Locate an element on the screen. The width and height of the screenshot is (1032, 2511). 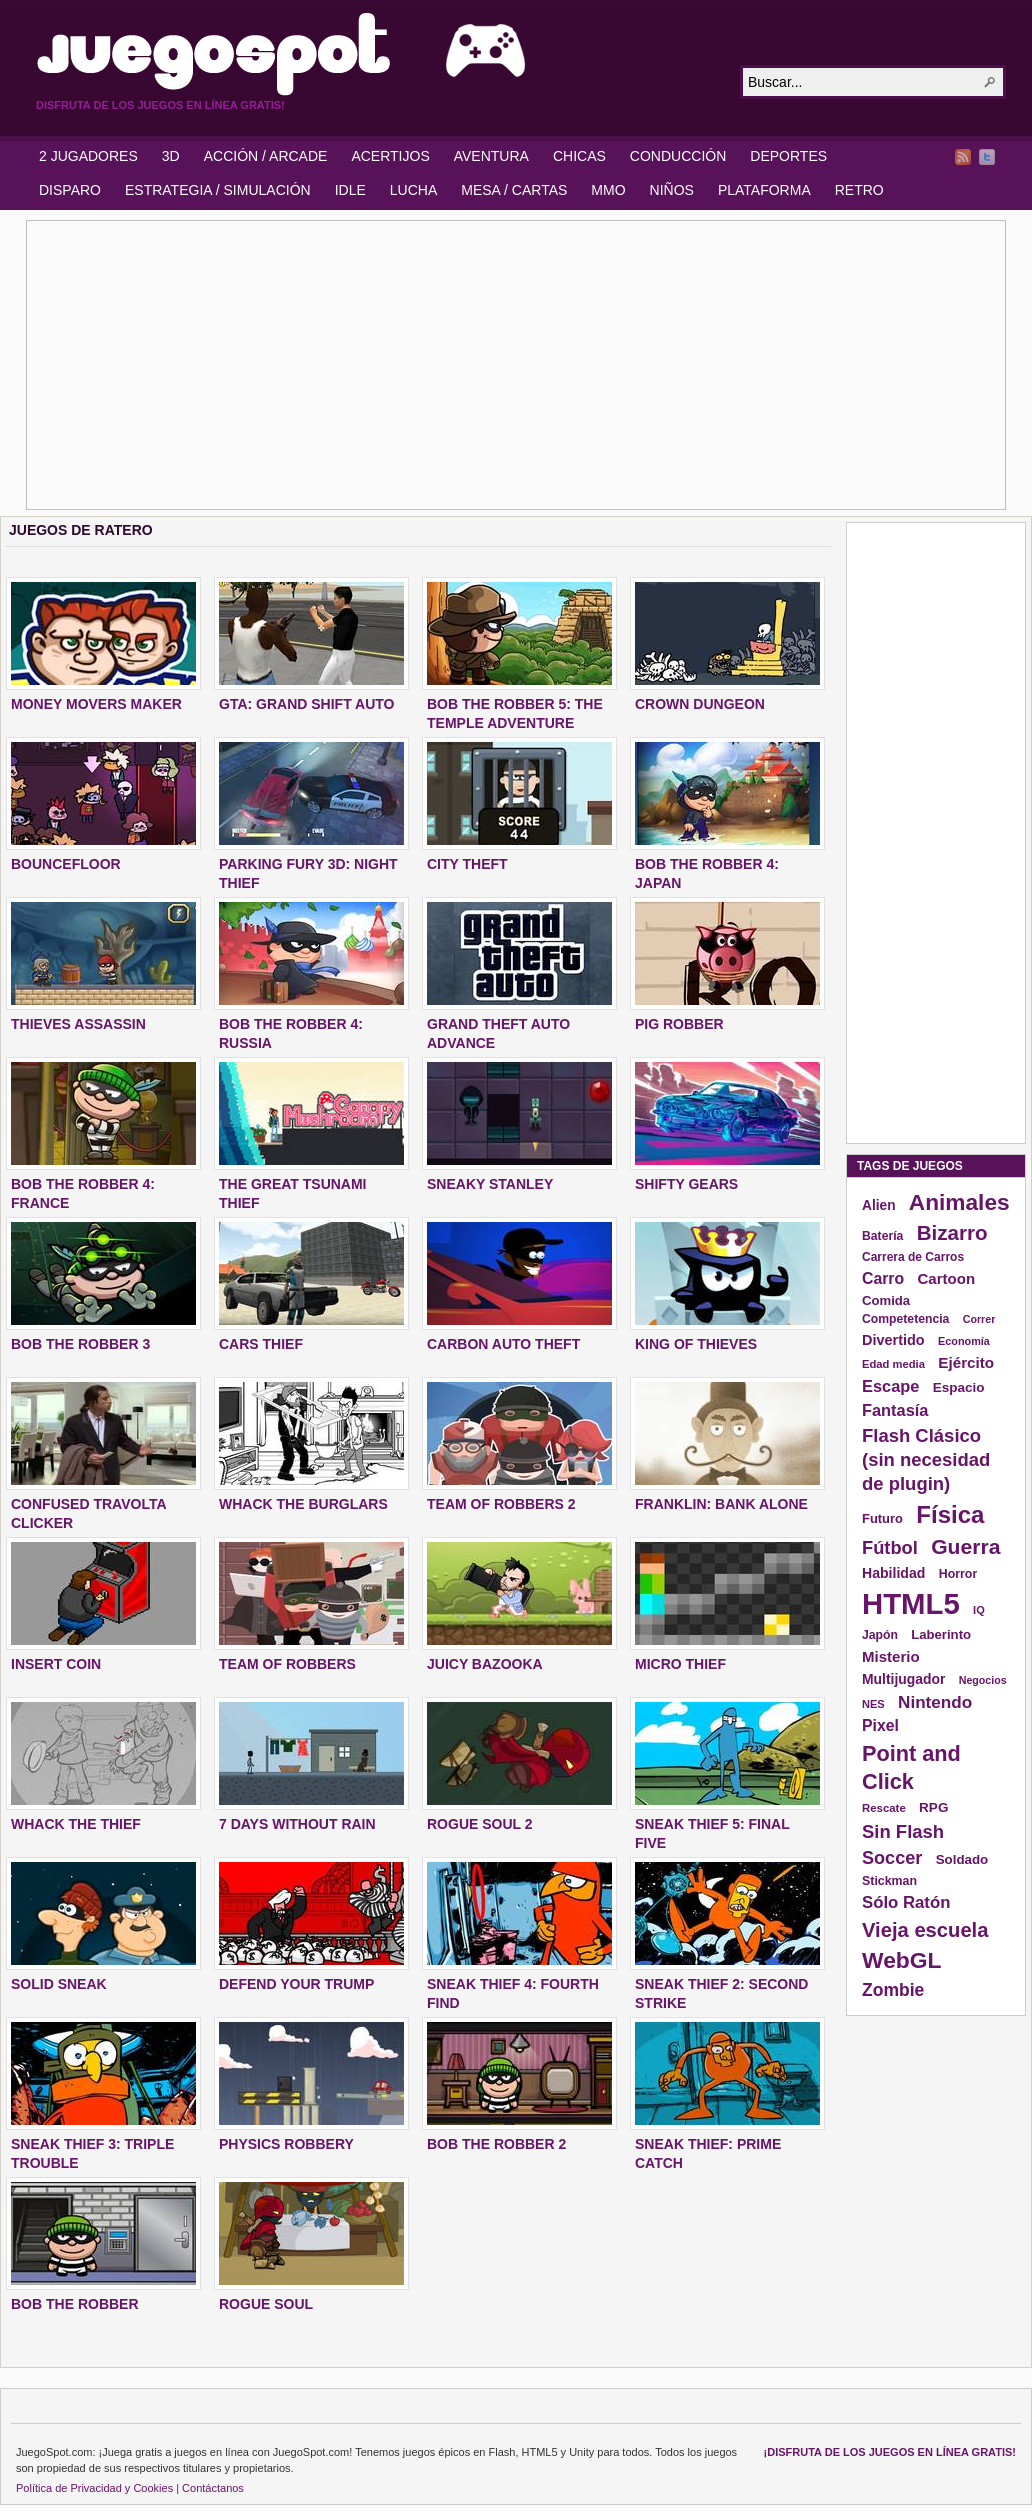
Escape [Escape (229 elementos)] is located at coordinates (890, 1386).